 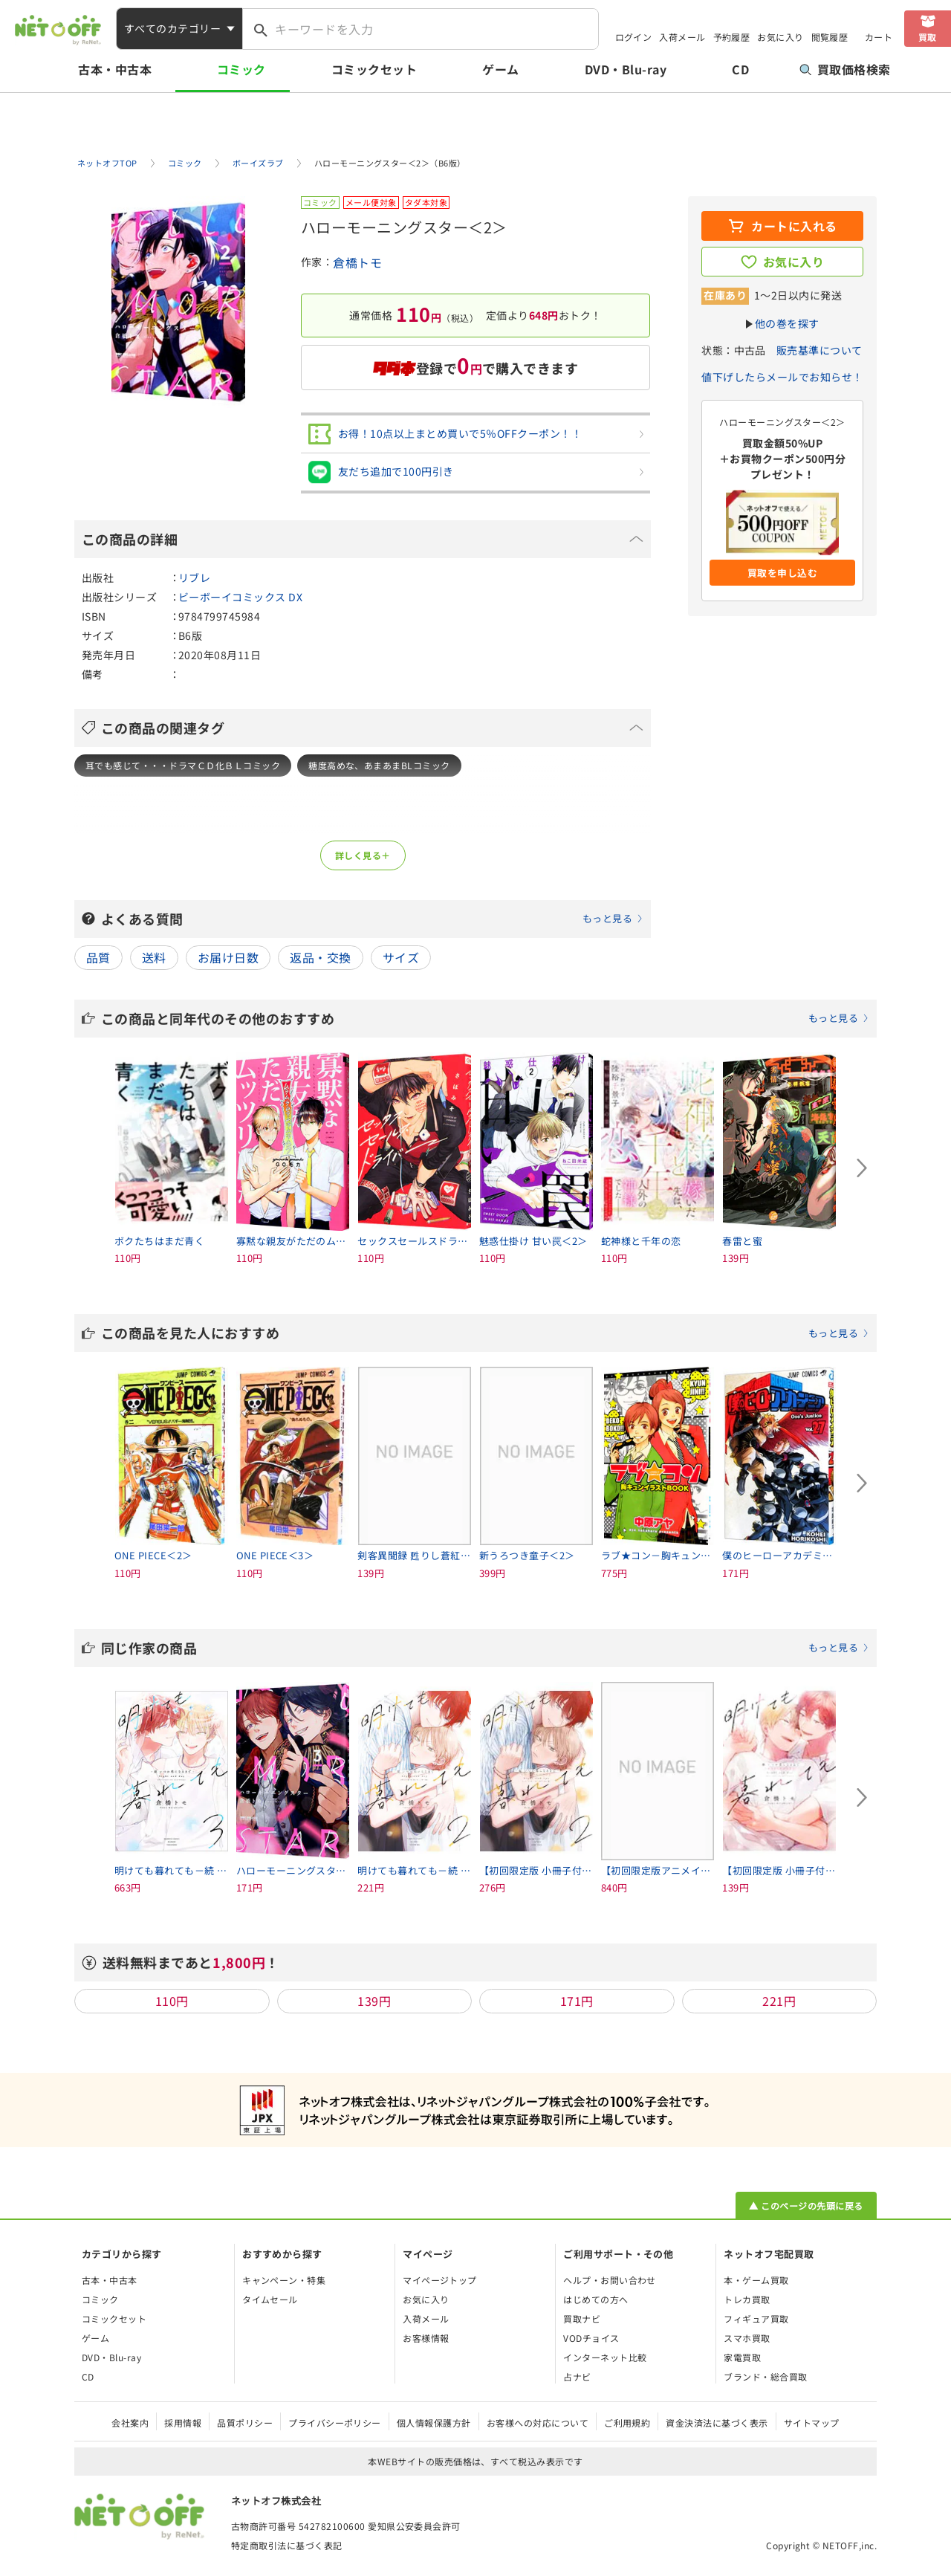 I want to click on 資金決済法に基づく表示, so click(x=716, y=2422).